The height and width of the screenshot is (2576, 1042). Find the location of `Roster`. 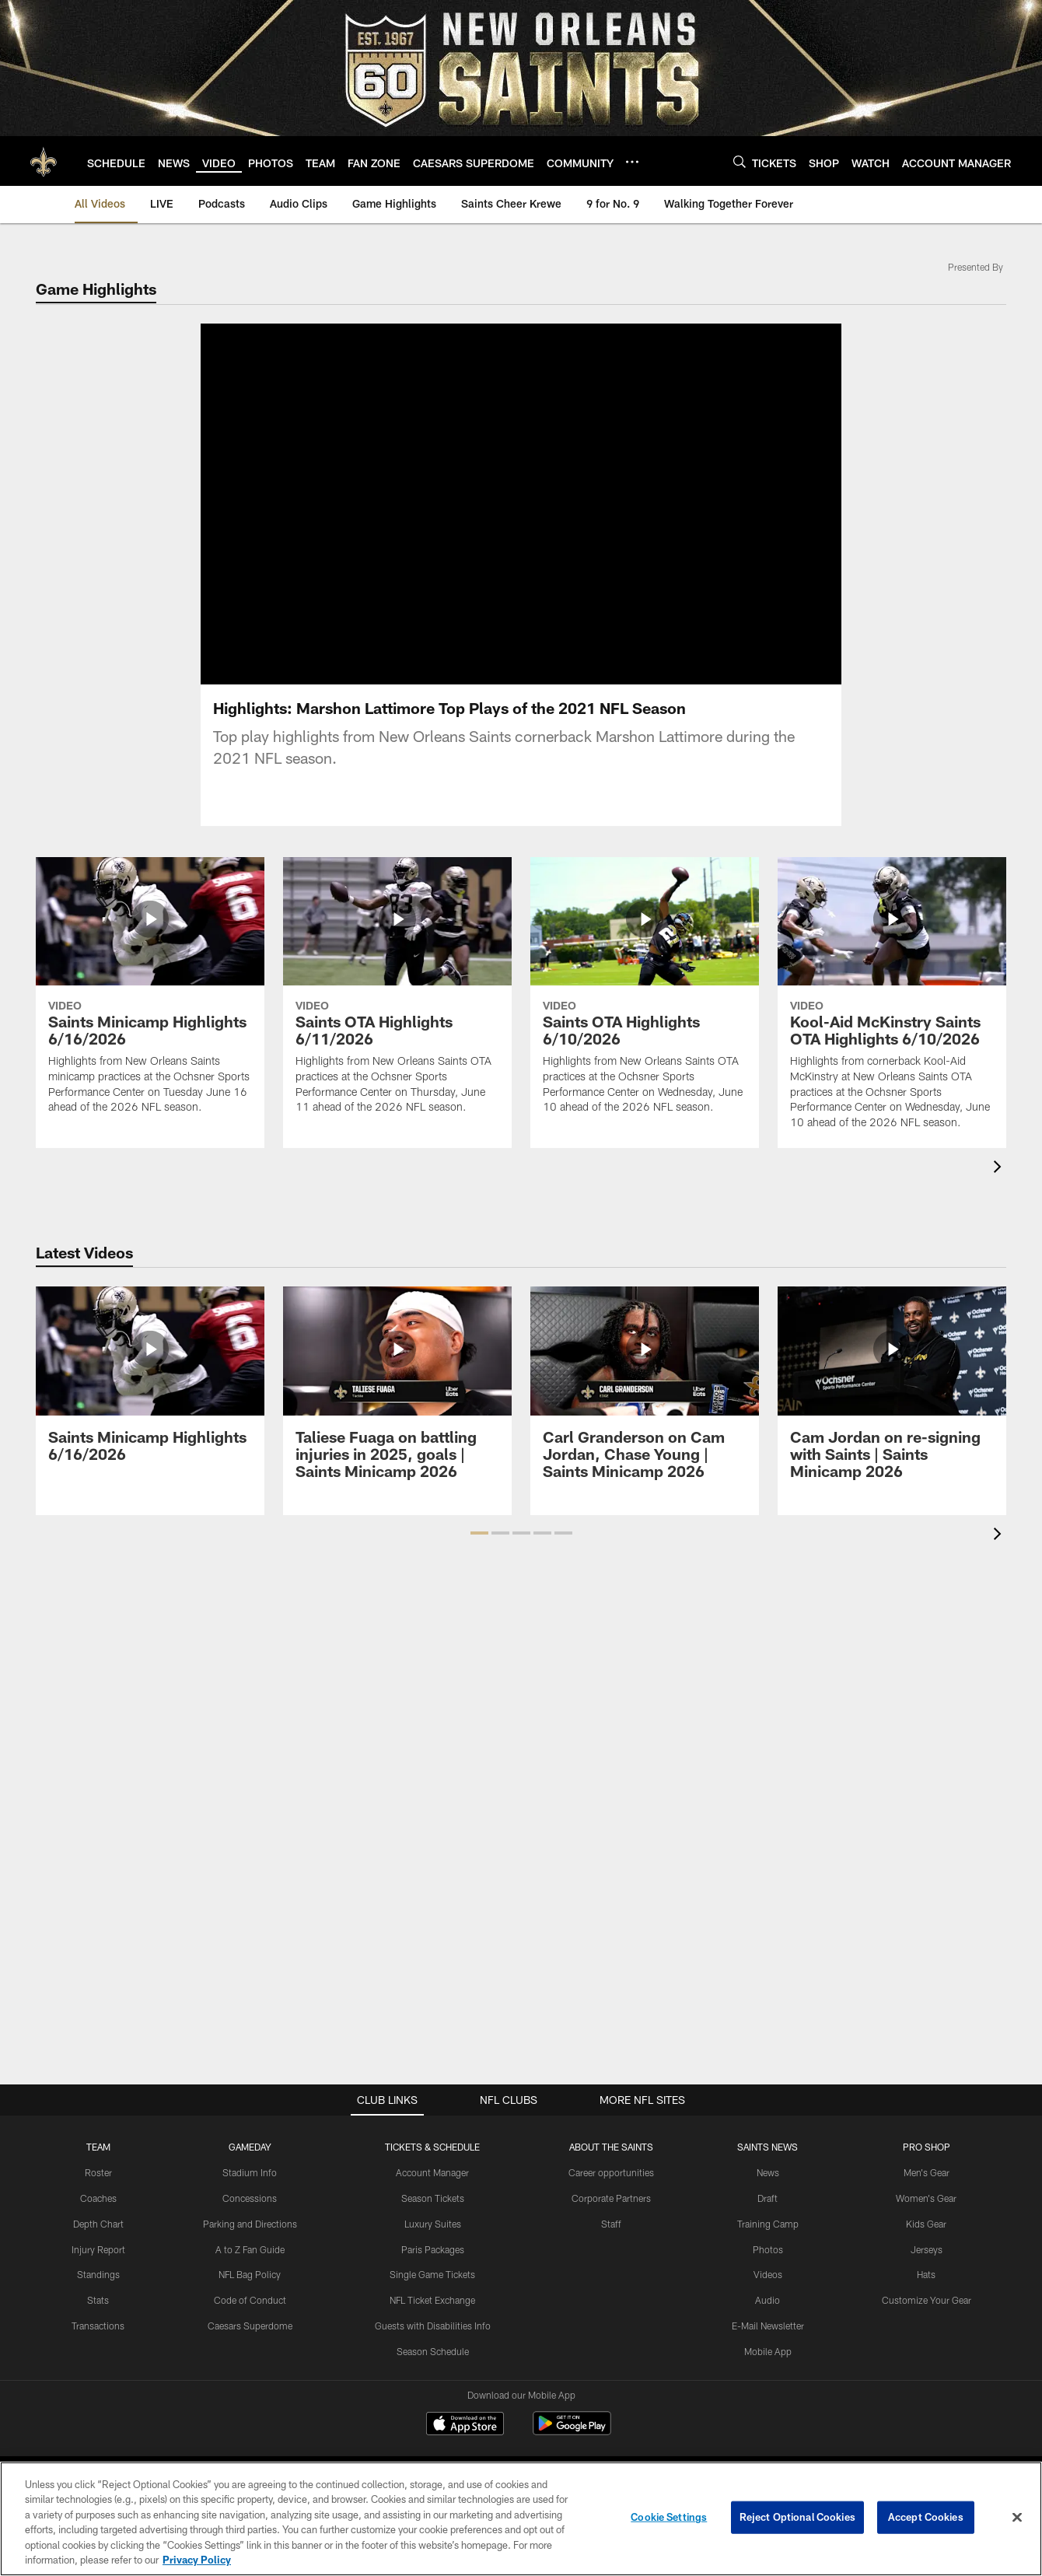

Roster is located at coordinates (98, 2172).